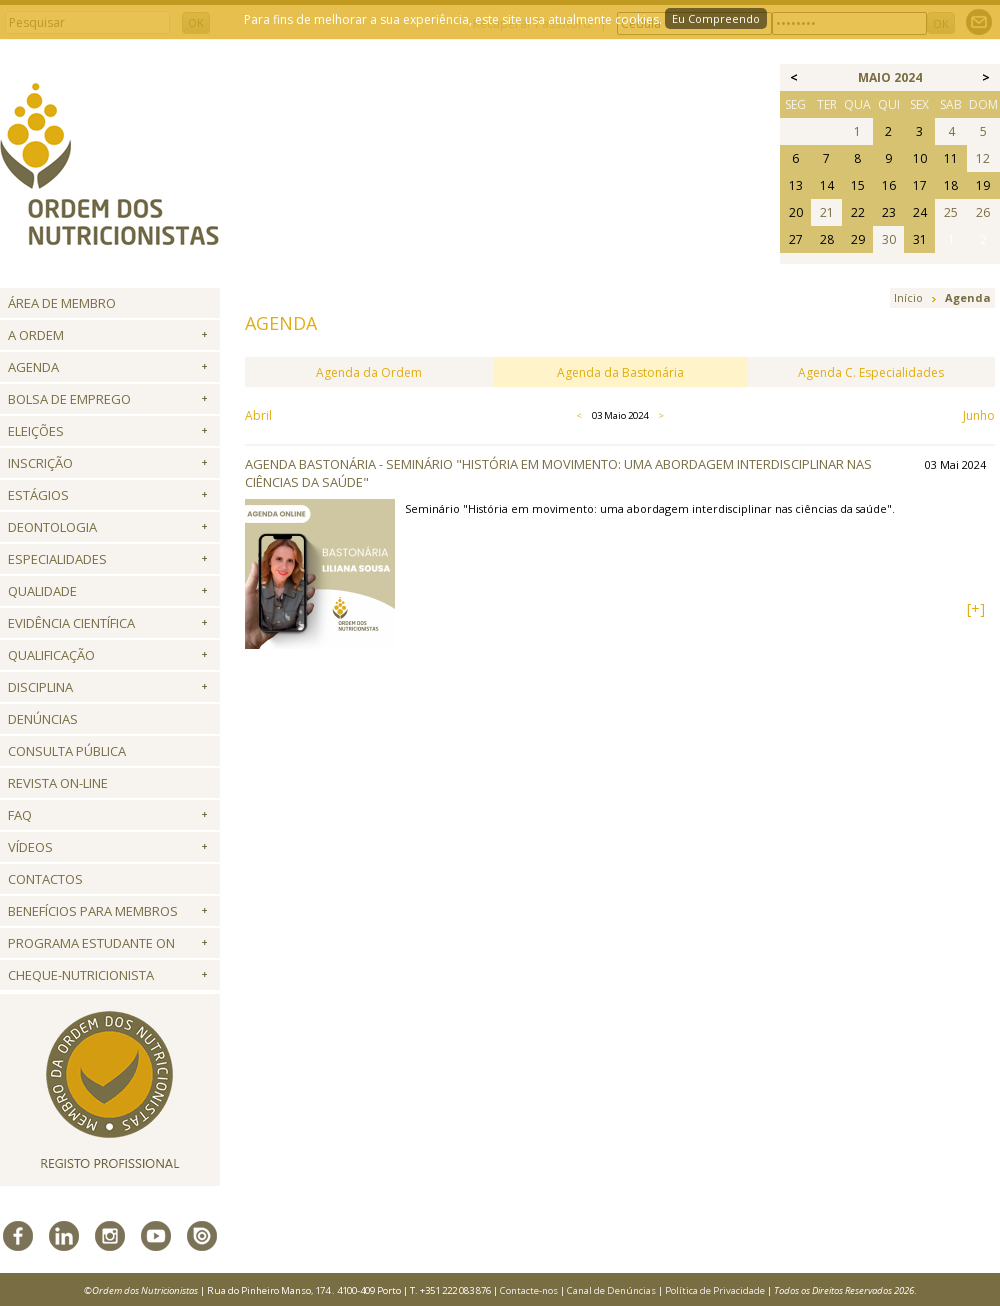 This screenshot has height=1306, width=1000. I want to click on 17, so click(920, 185).